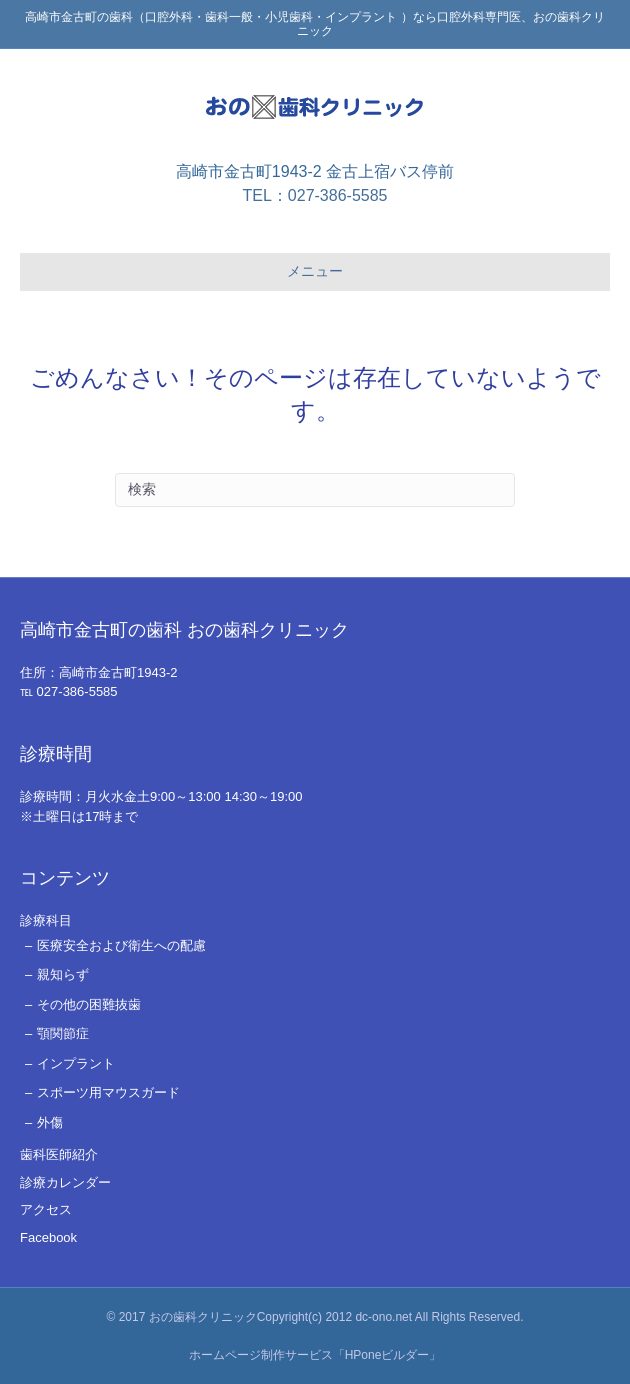 The image size is (630, 1384). I want to click on 親知らず, so click(63, 974).